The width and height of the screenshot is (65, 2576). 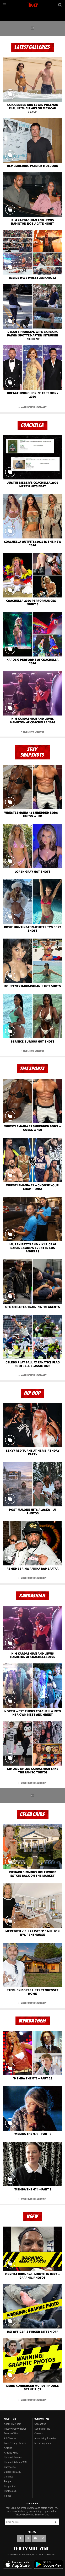 I want to click on Media Inquiries, so click(x=42, y=2443).